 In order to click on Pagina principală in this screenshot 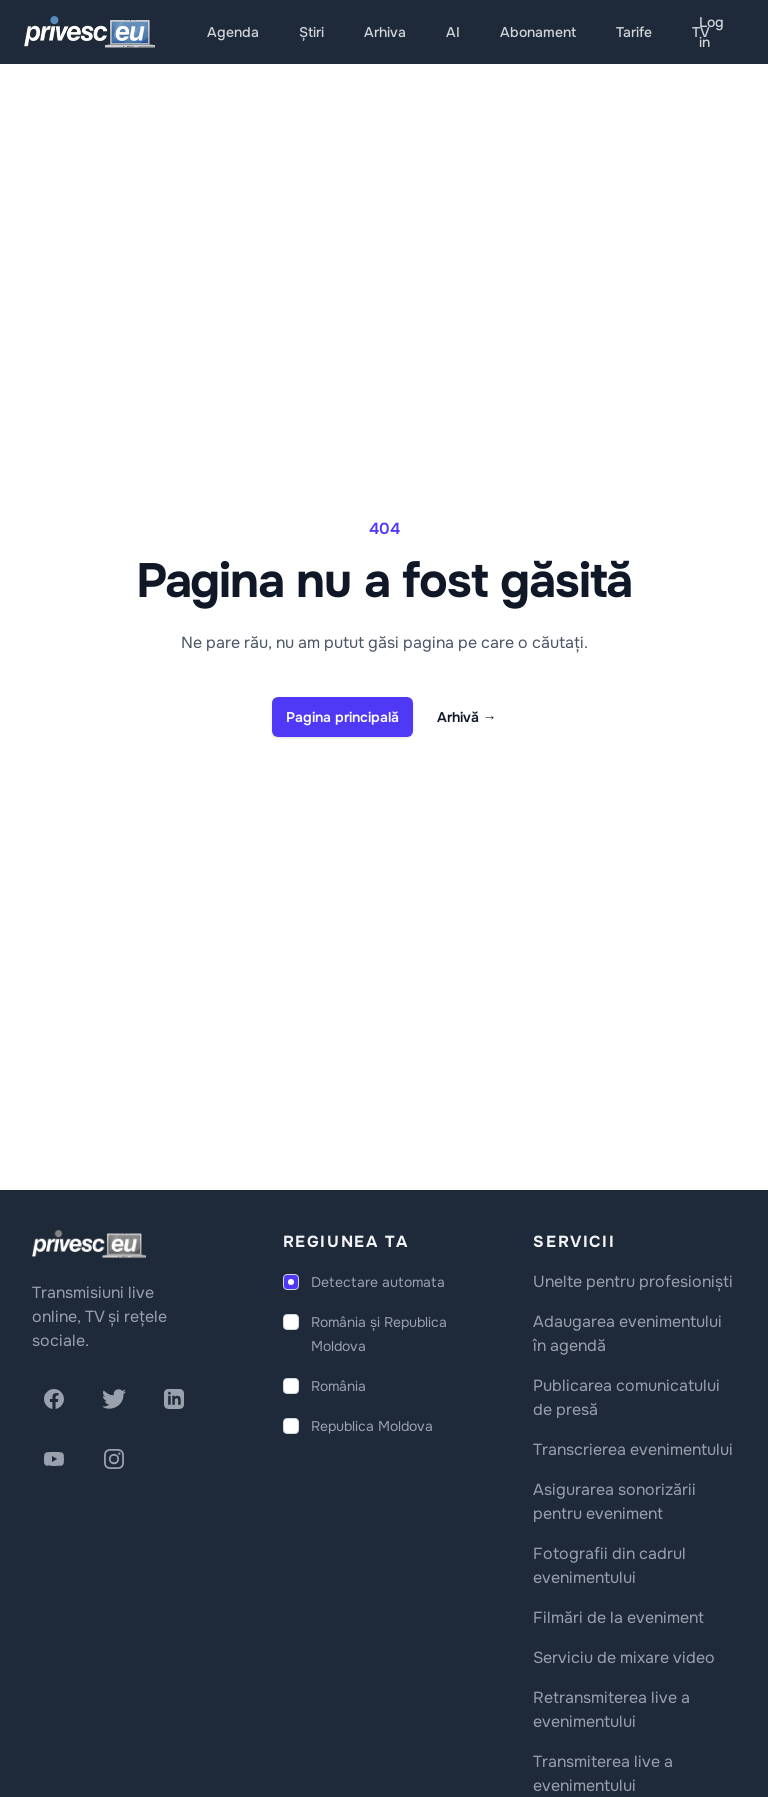, I will do `click(342, 717)`.